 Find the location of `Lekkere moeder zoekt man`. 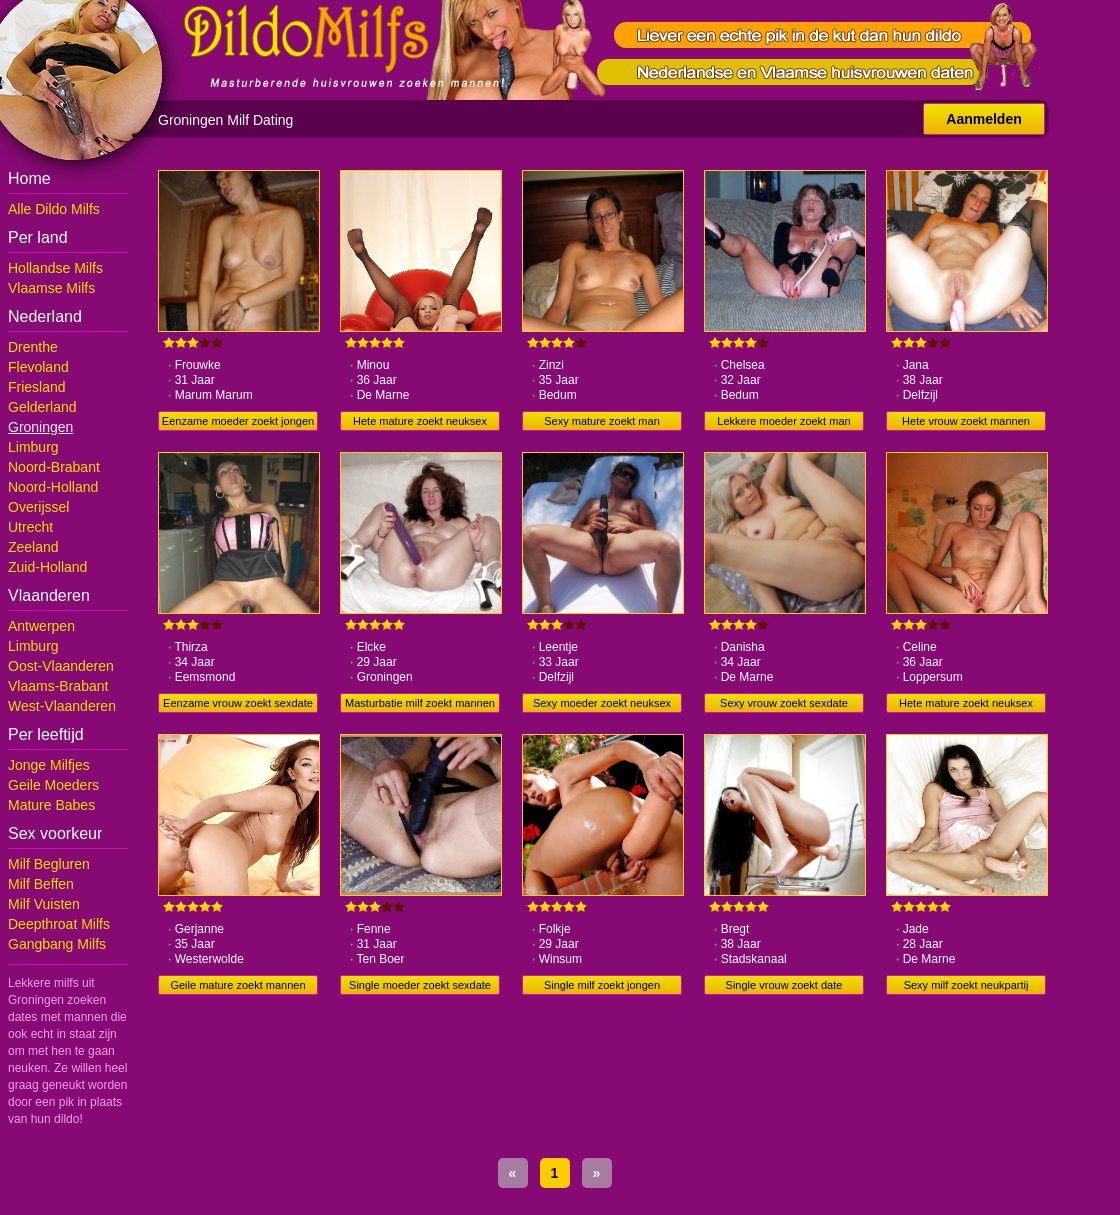

Lekkere moeder zoekt man is located at coordinates (783, 421).